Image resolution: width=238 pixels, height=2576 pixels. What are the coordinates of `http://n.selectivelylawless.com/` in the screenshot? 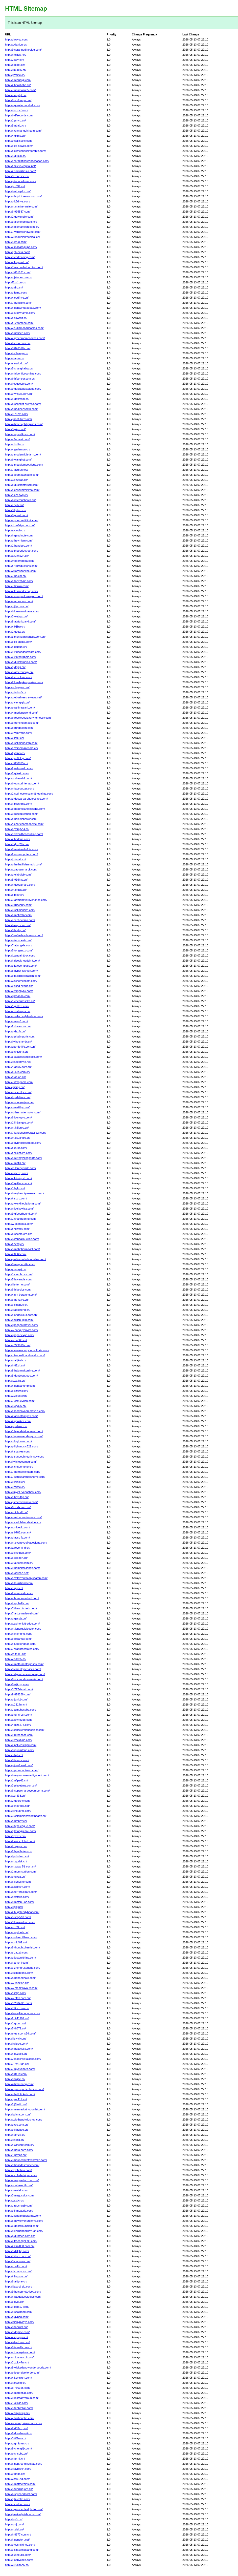 It's located at (24, 1016).